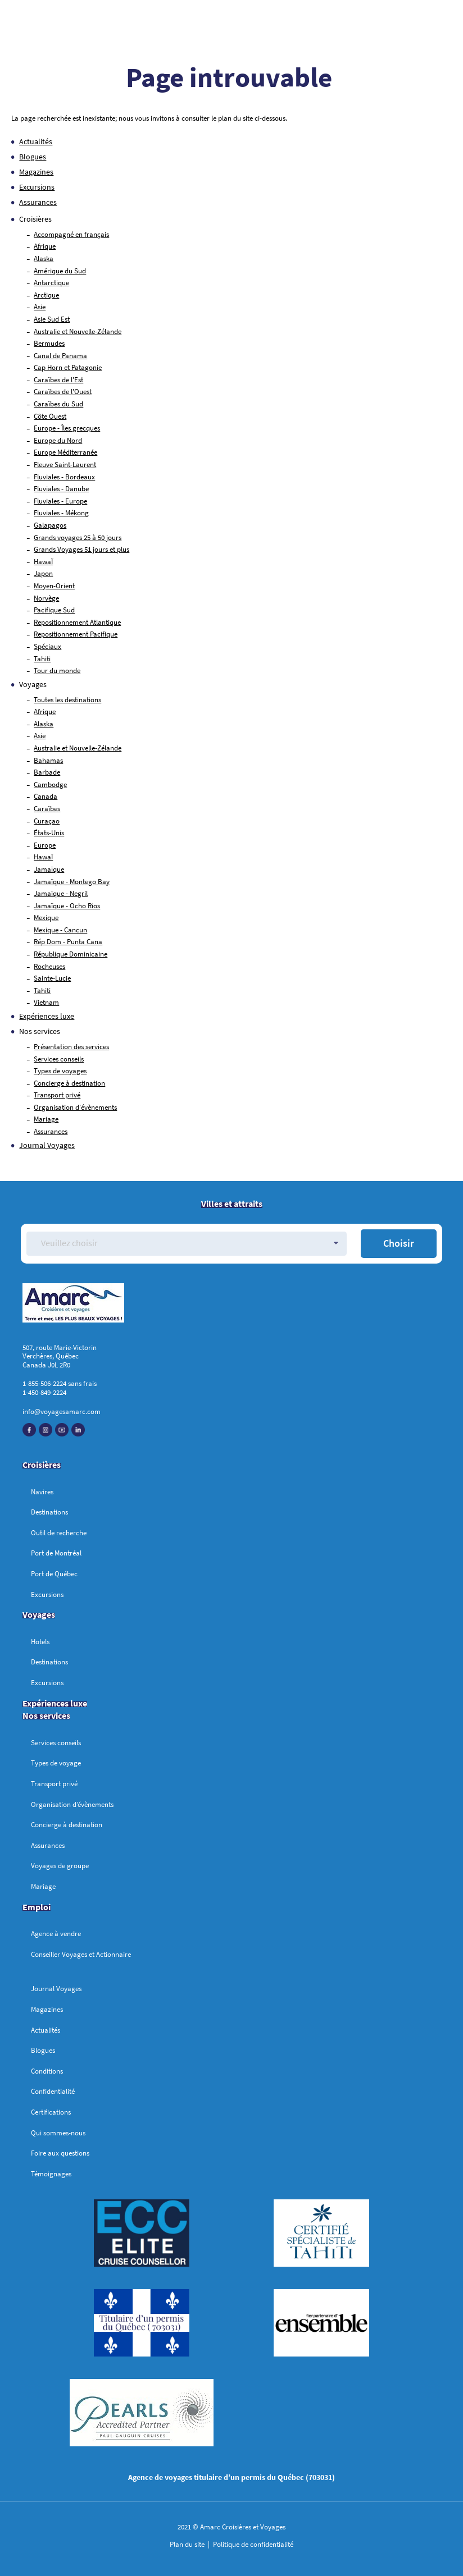  Describe the element at coordinates (67, 428) in the screenshot. I see `Europe - Îles grecques` at that location.